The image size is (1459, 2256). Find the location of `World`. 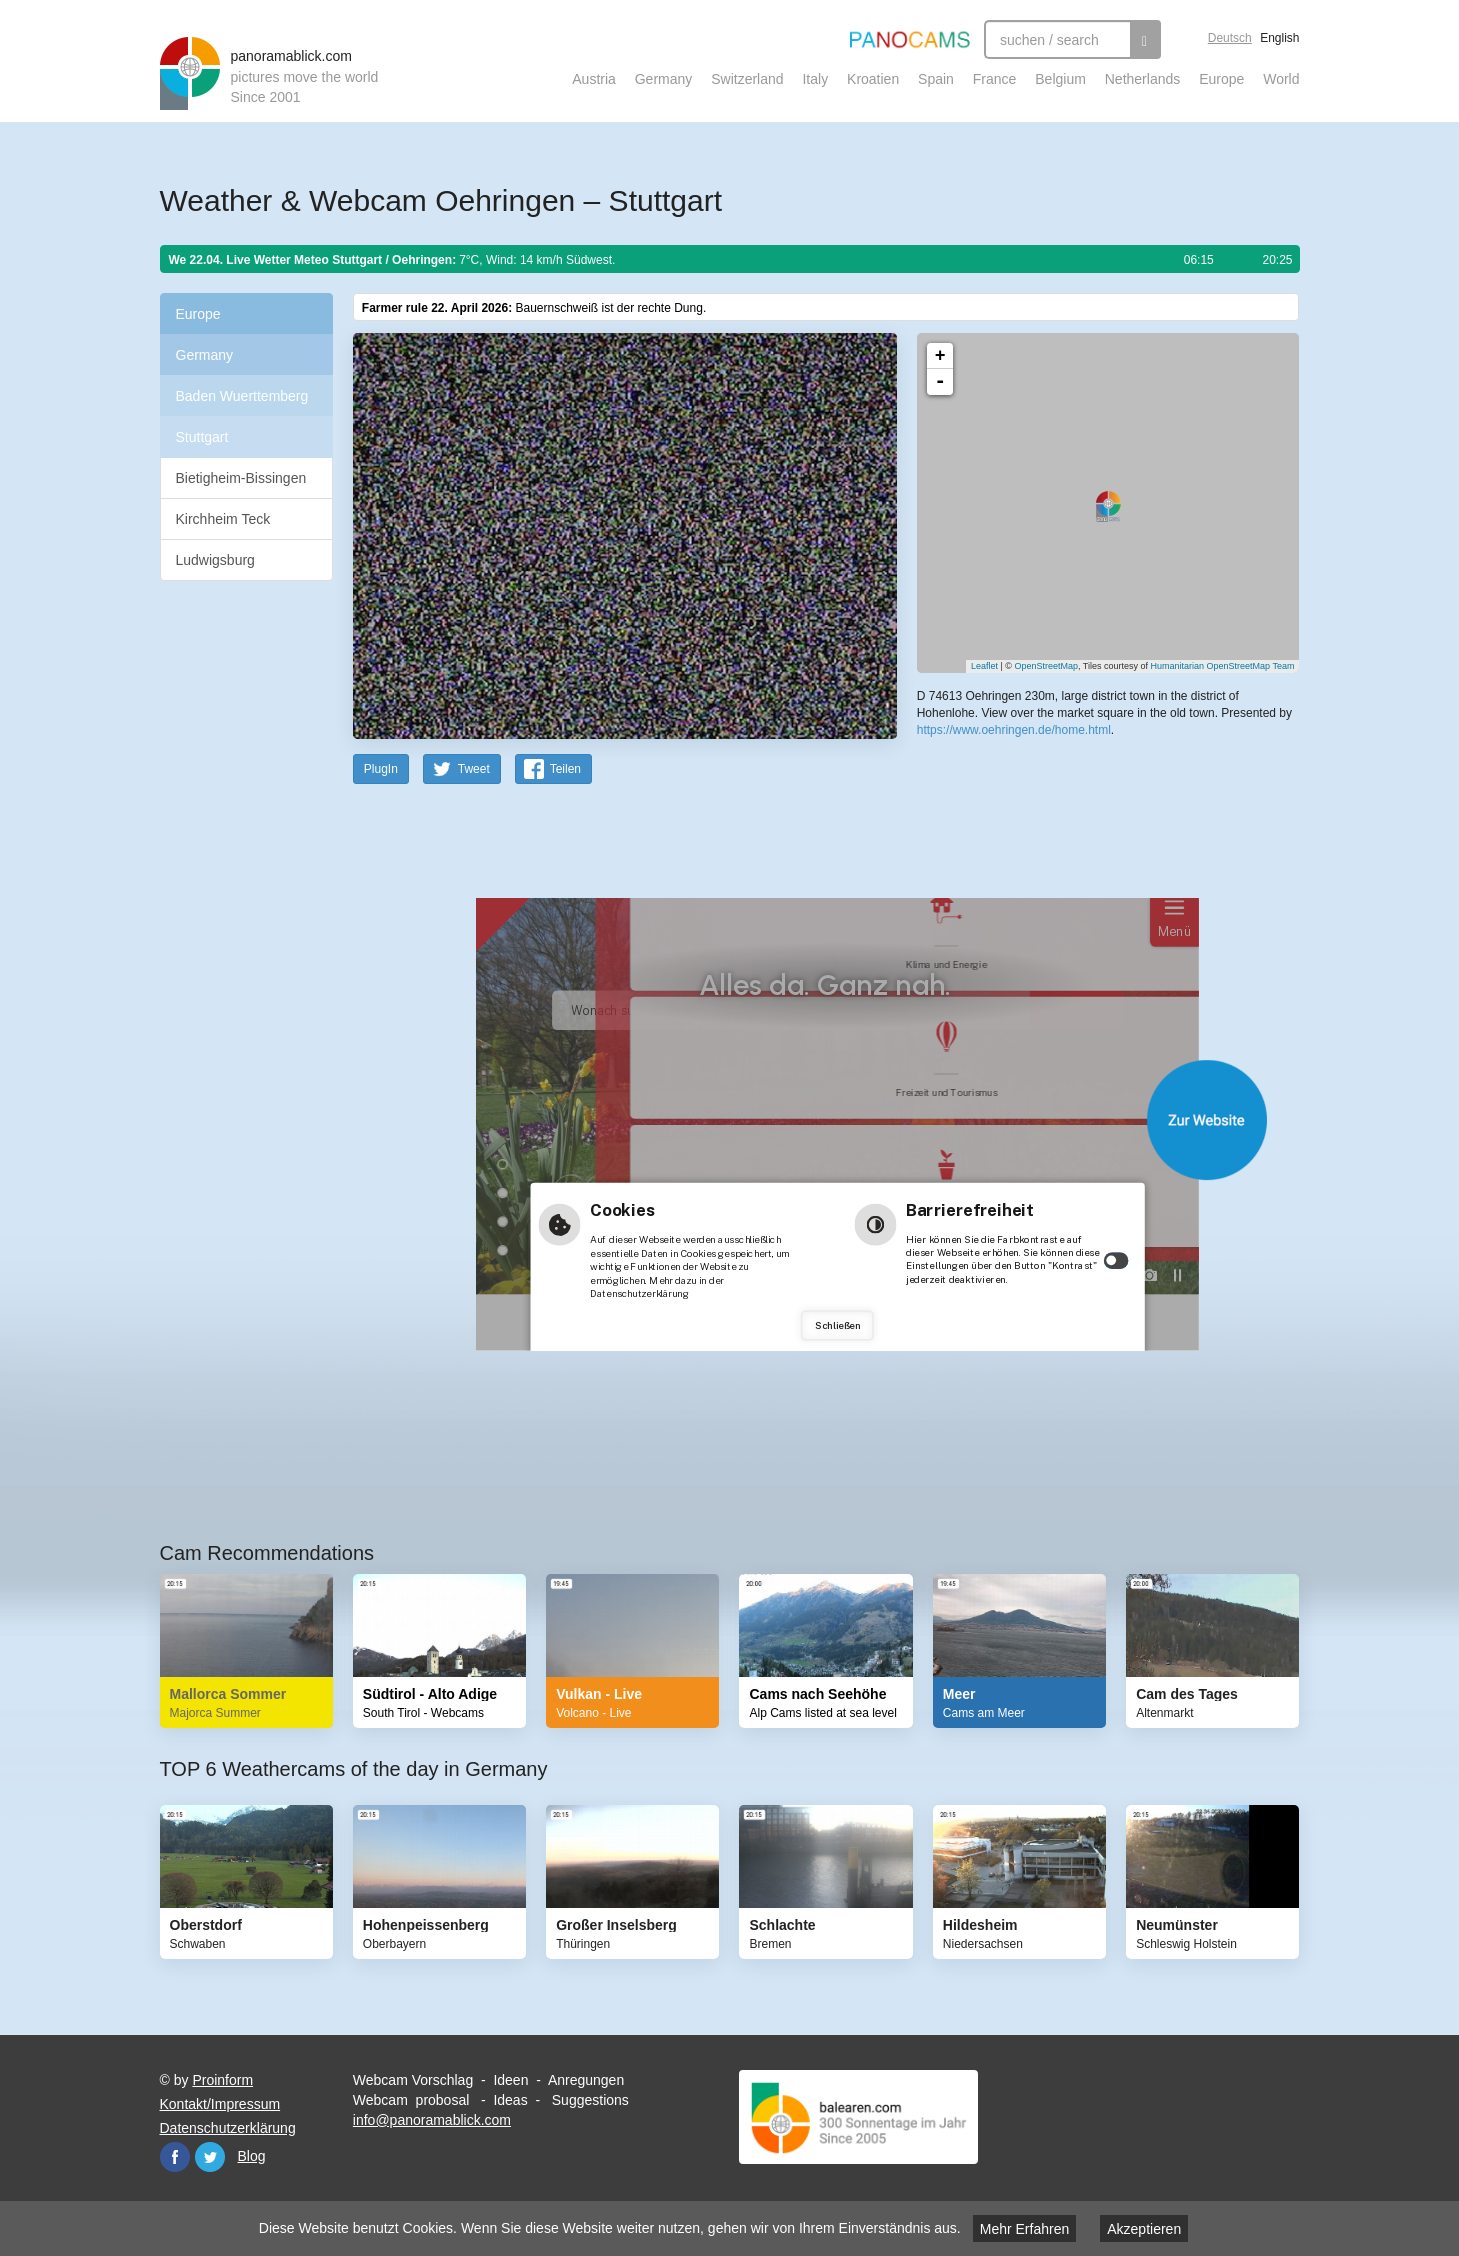

World is located at coordinates (1281, 79).